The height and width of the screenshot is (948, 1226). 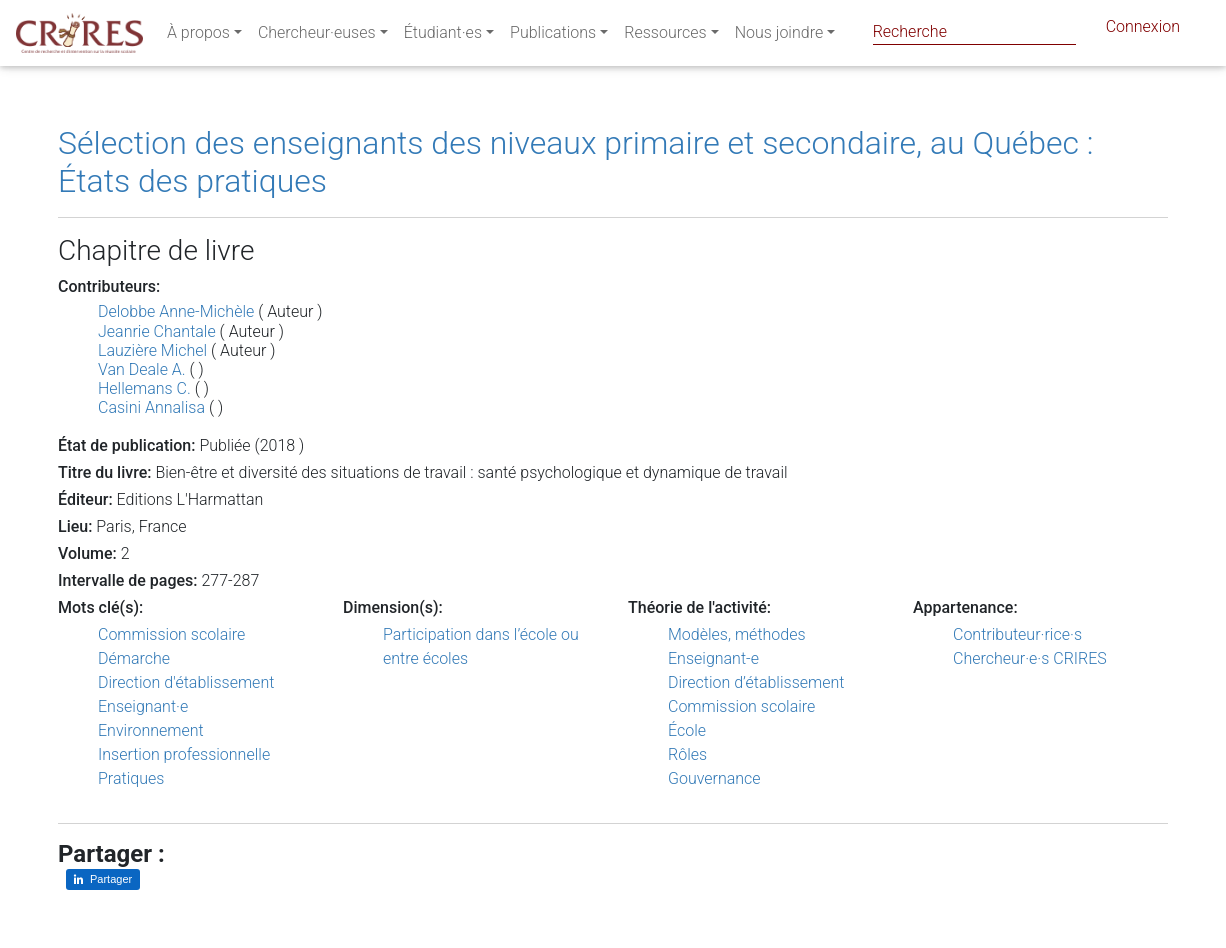 What do you see at coordinates (687, 730) in the screenshot?
I see `École` at bounding box center [687, 730].